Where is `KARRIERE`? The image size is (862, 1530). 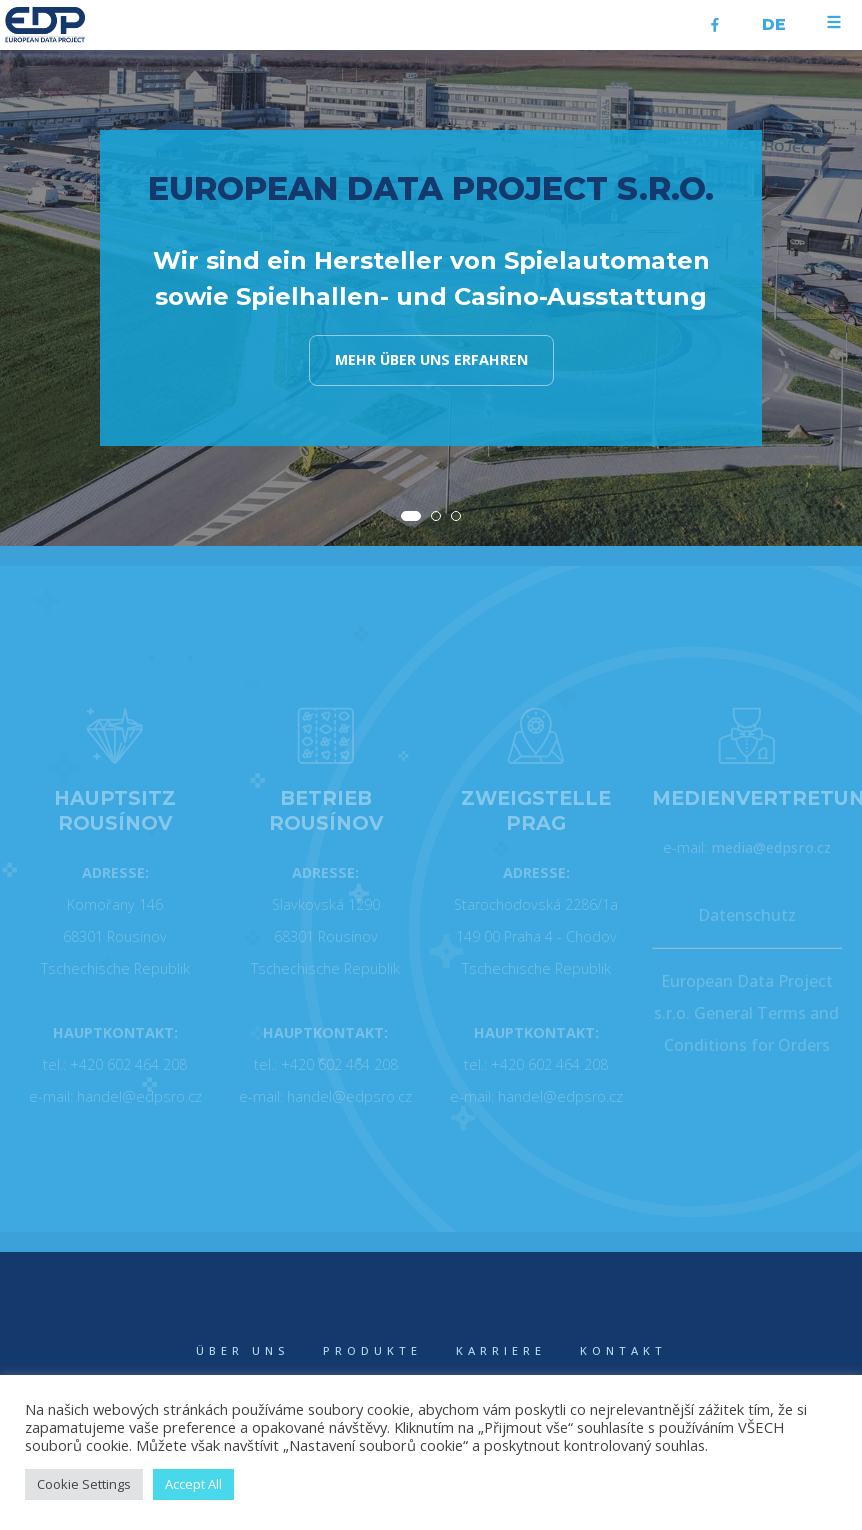
KARRIERE is located at coordinates (501, 1350).